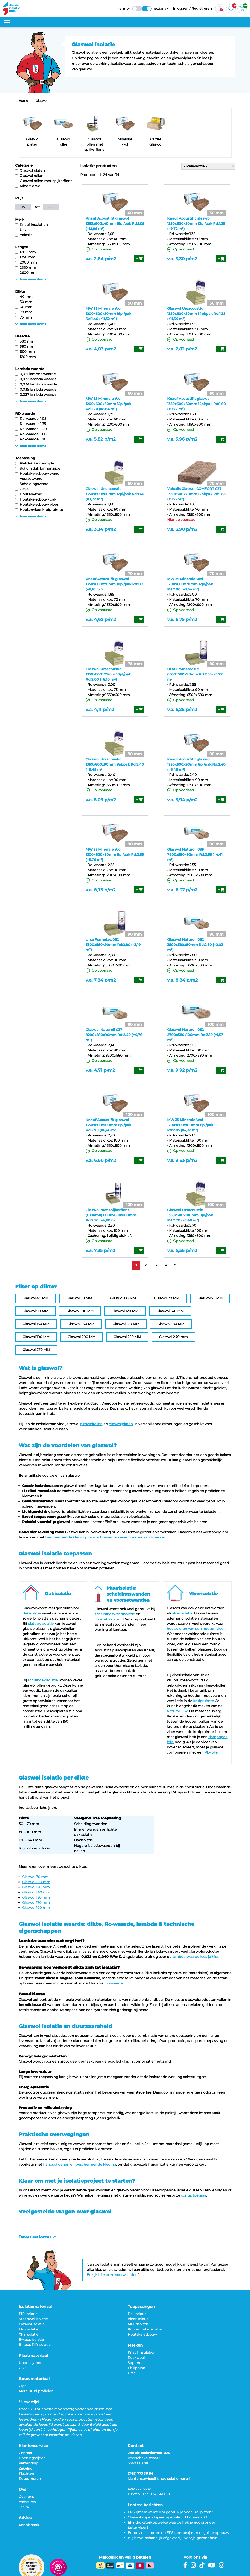 Image resolution: width=250 pixels, height=2576 pixels. I want to click on Scheidingswand, so click(31, 484).